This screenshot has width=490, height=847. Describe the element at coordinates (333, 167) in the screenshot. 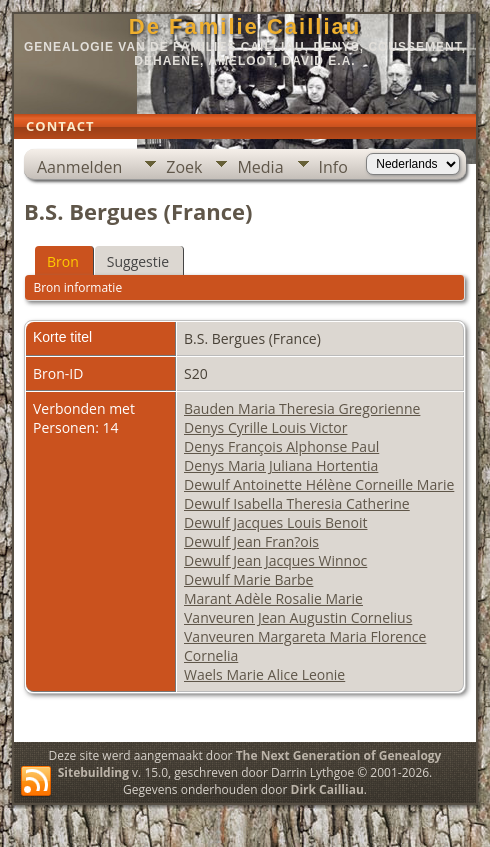

I see `Info` at that location.